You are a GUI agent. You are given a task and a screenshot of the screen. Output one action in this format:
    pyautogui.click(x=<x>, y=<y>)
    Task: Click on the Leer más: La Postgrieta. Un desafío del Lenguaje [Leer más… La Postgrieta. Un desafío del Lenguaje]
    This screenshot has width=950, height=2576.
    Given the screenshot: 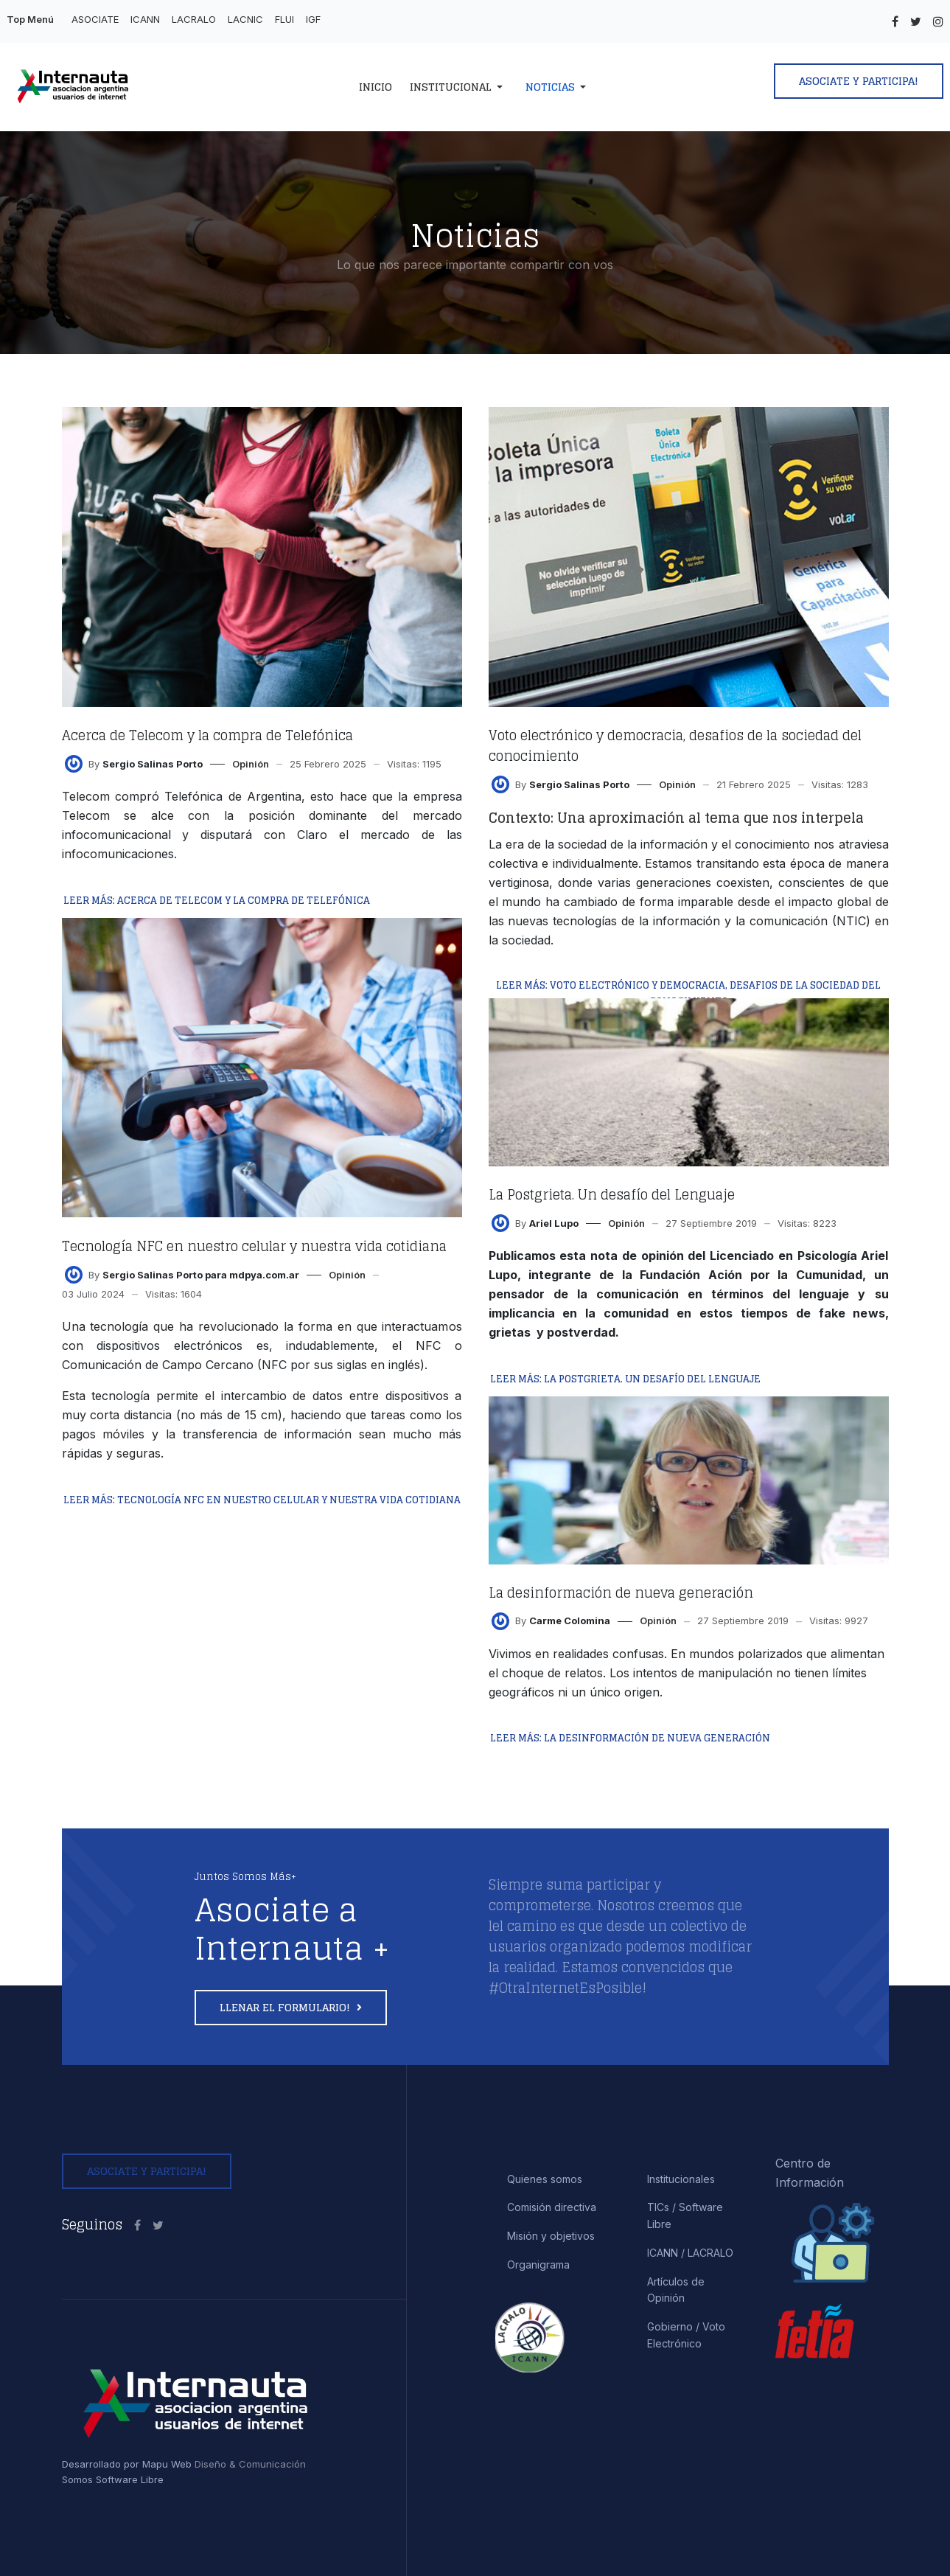 What is the action you would take?
    pyautogui.click(x=625, y=1379)
    